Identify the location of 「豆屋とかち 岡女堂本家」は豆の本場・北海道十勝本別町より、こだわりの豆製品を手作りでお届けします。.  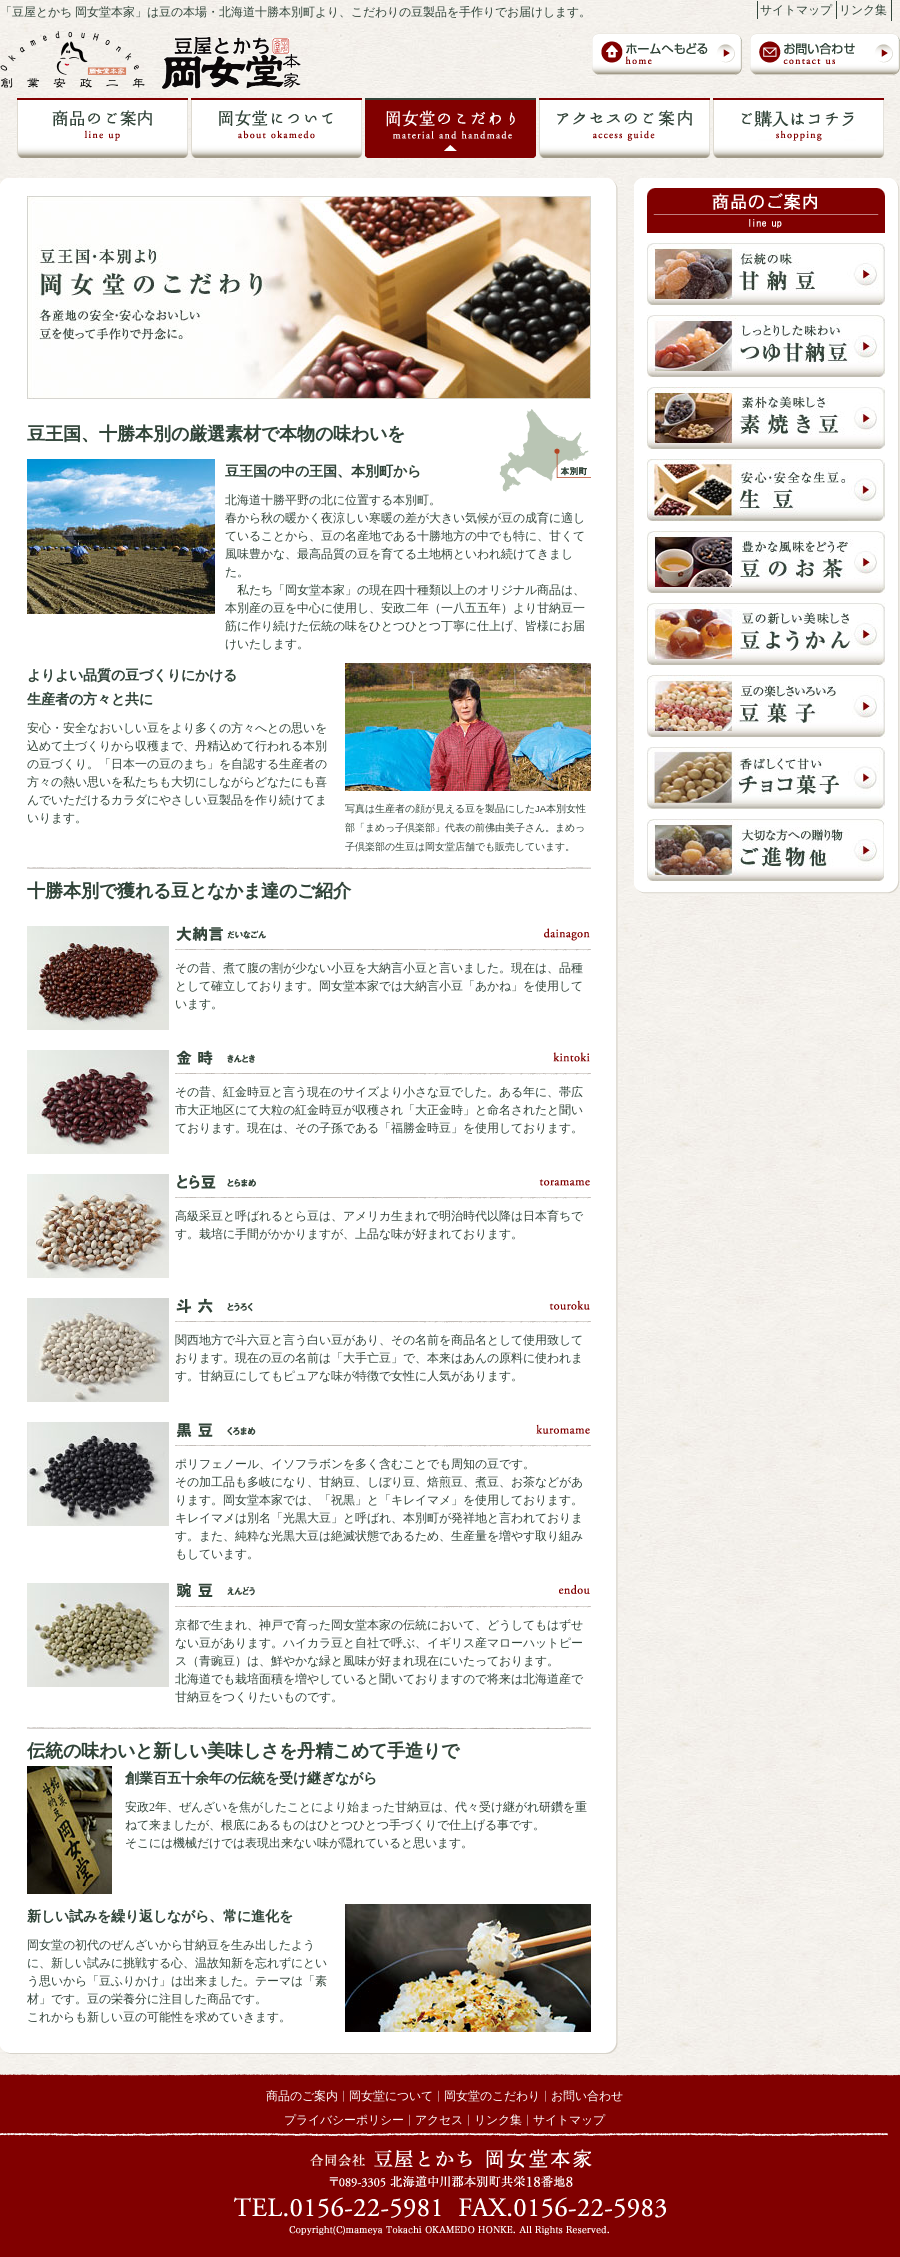
(295, 12).